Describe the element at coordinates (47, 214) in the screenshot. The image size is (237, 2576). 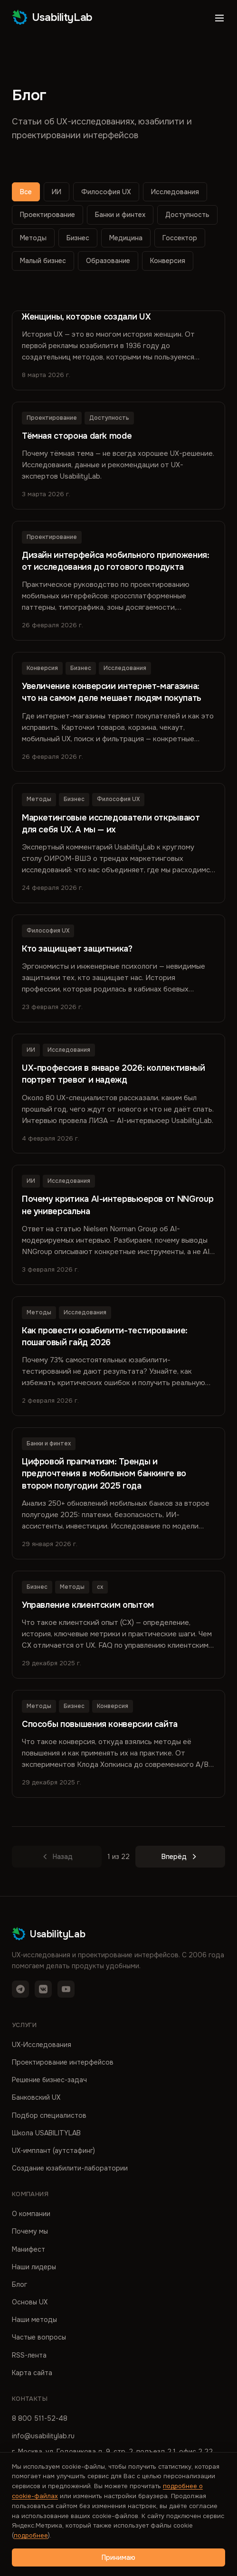
I see `Проектирование` at that location.